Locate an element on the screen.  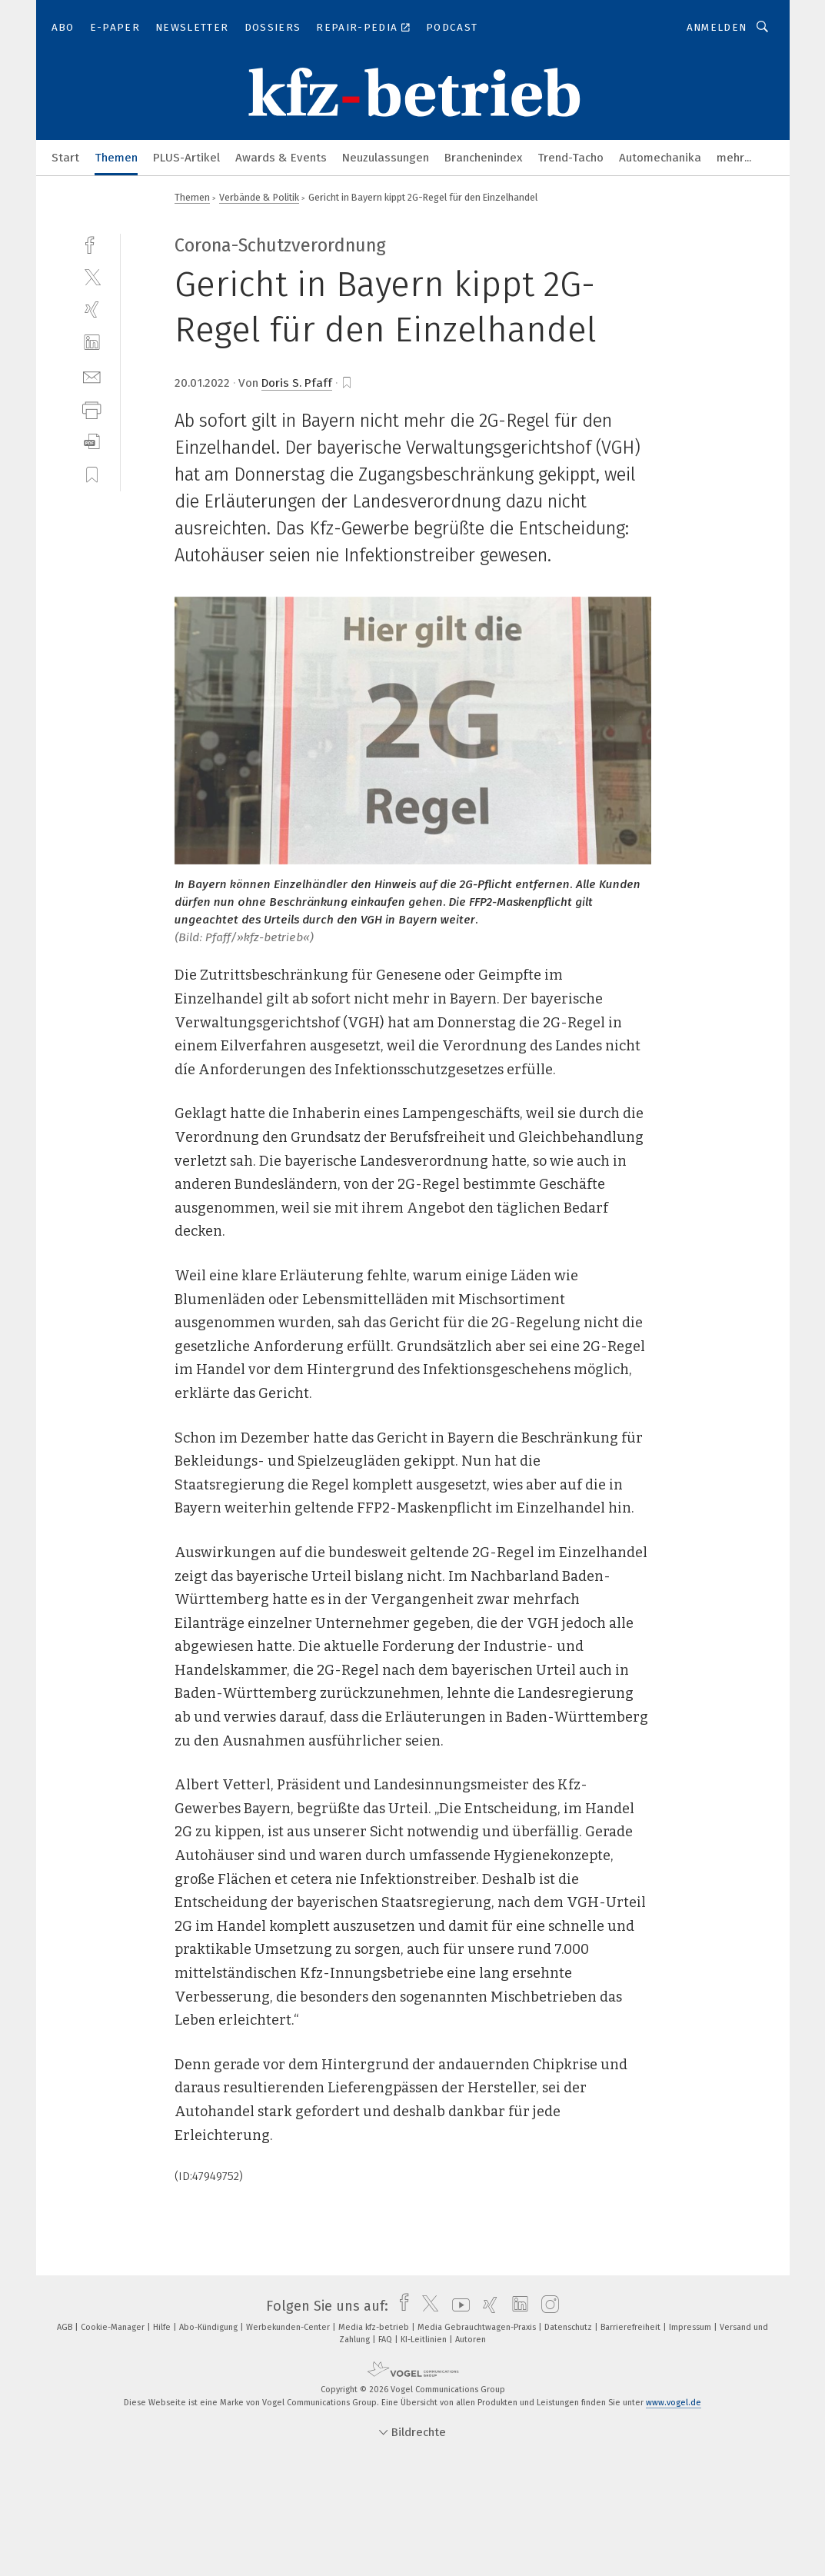
Automechanika is located at coordinates (660, 158).